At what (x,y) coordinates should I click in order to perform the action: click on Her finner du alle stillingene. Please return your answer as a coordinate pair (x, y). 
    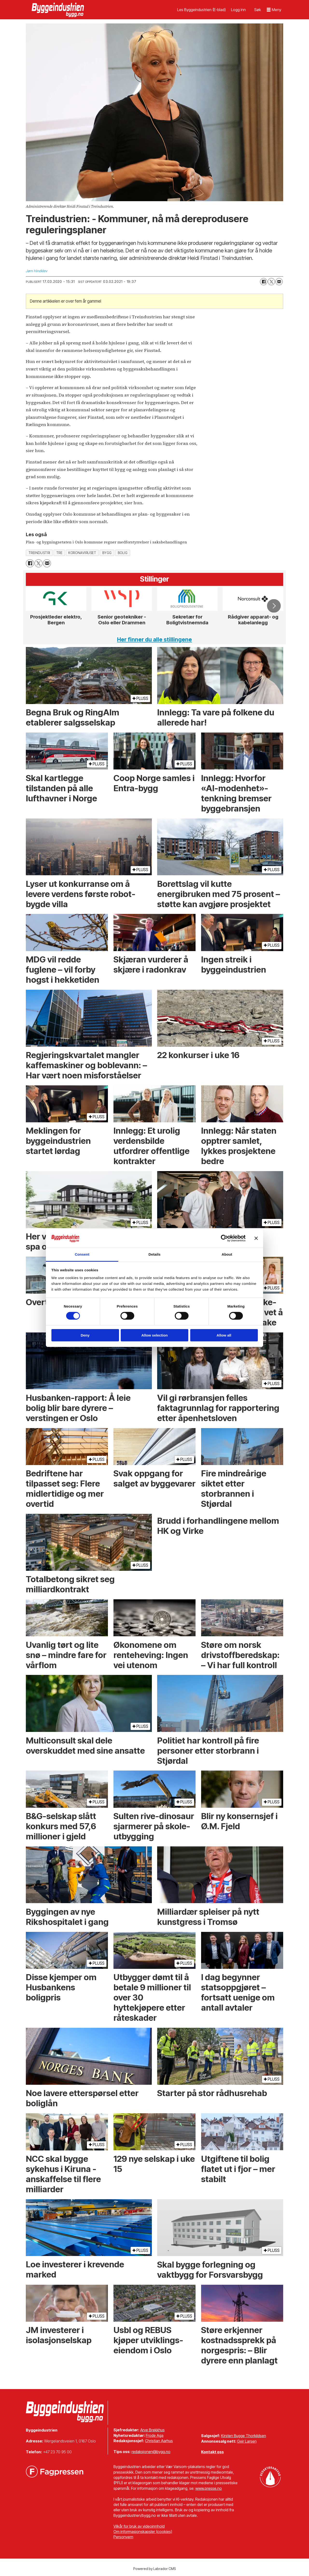
    Looking at the image, I should click on (154, 639).